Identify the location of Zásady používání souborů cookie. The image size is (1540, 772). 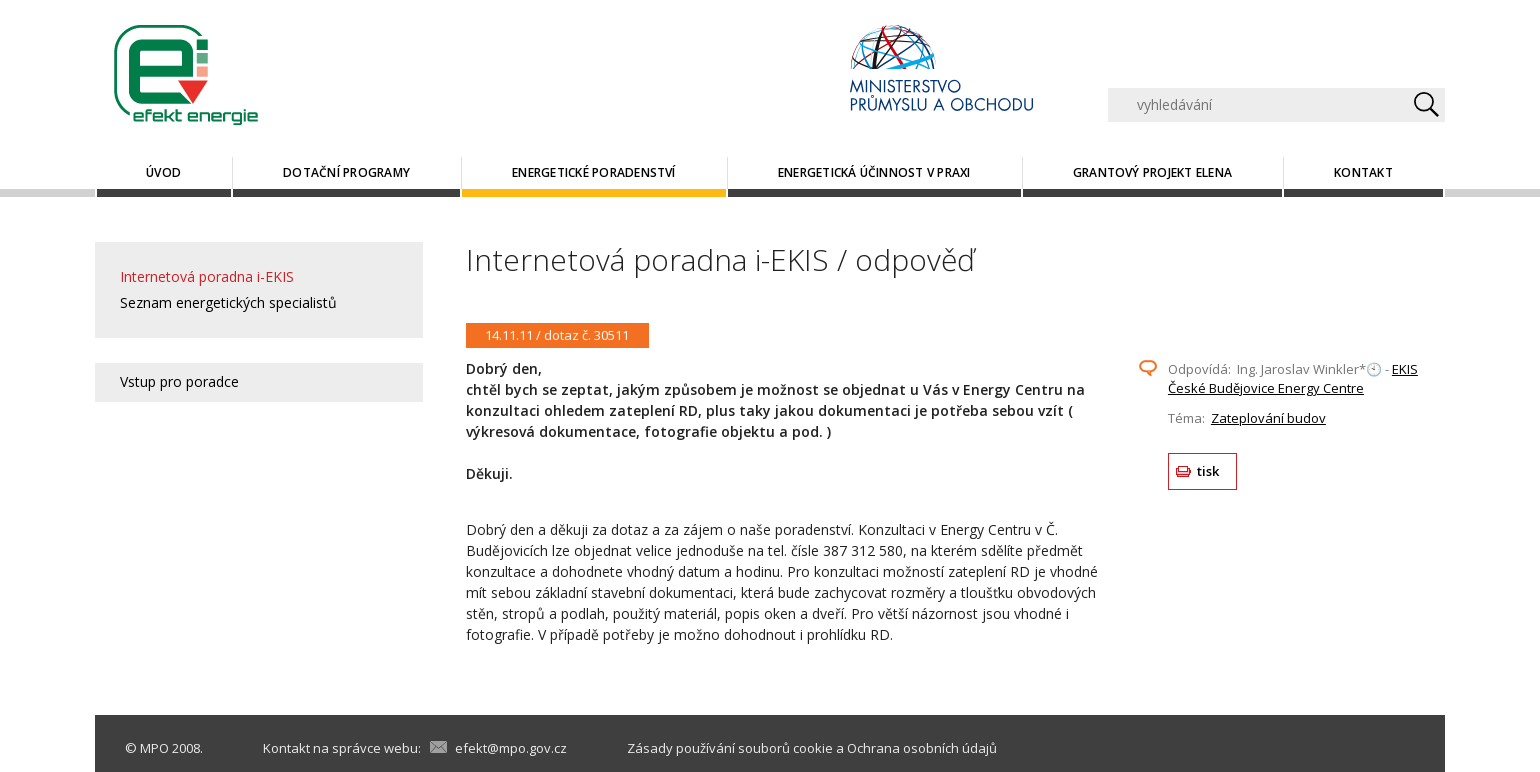
(730, 748).